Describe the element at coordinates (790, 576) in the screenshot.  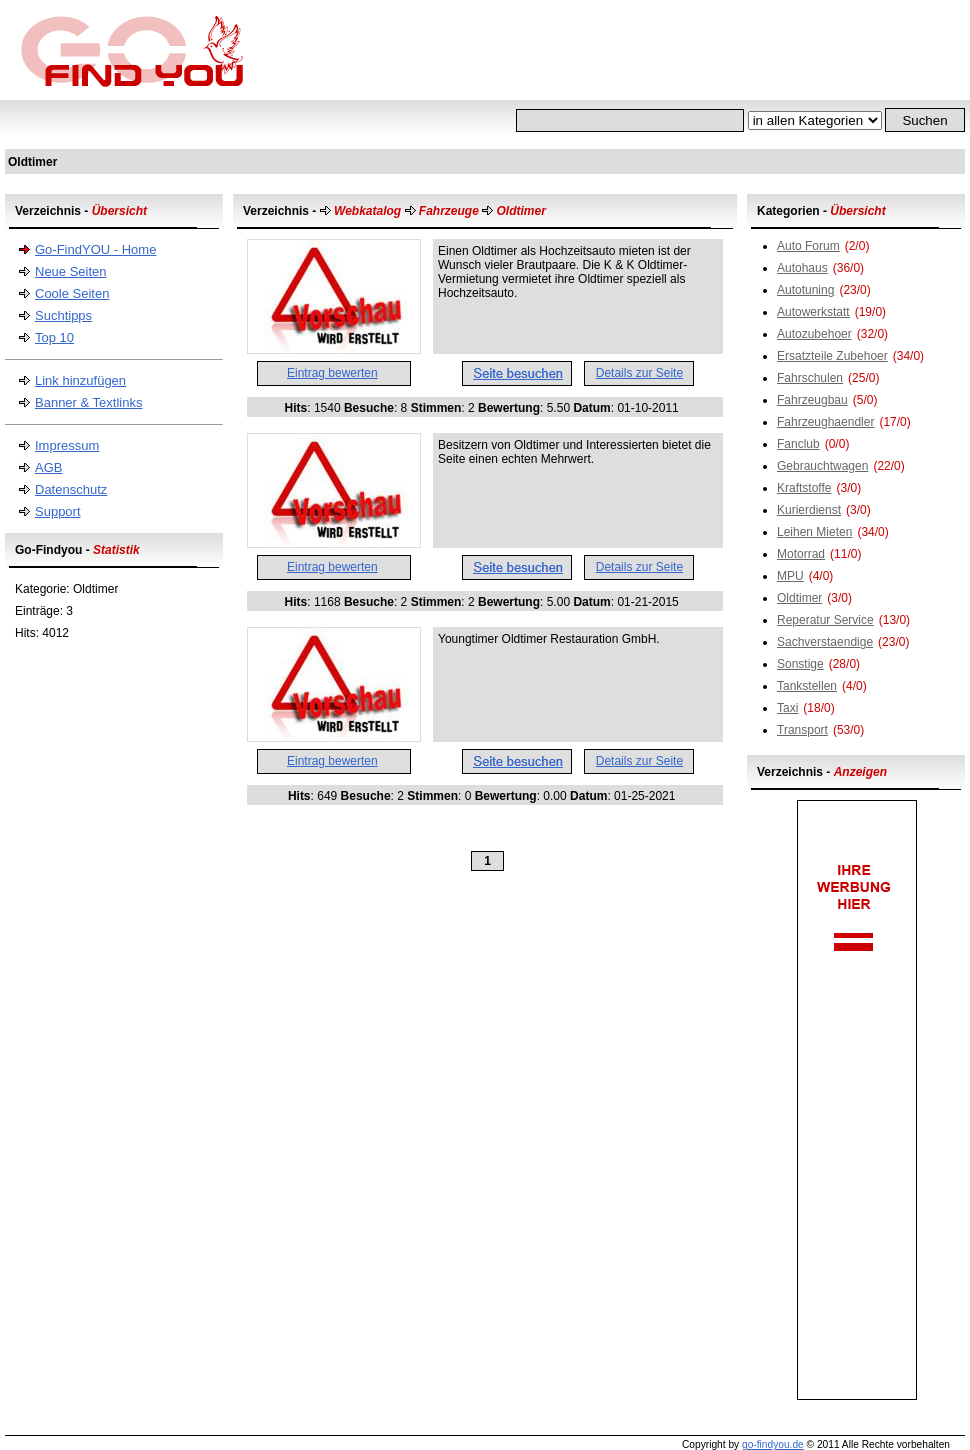
I see `MPU` at that location.